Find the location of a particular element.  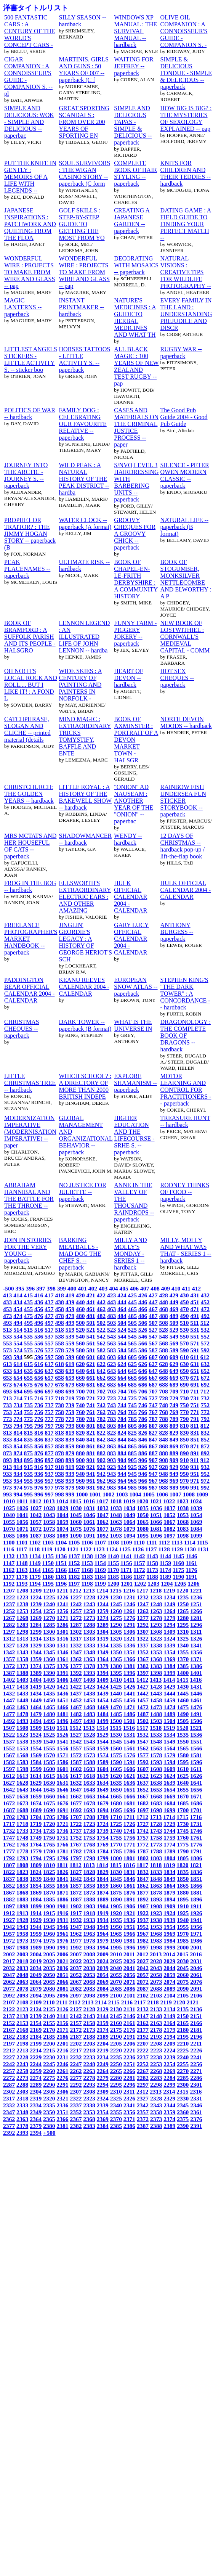

2099 is located at coordinates (103, 1995).